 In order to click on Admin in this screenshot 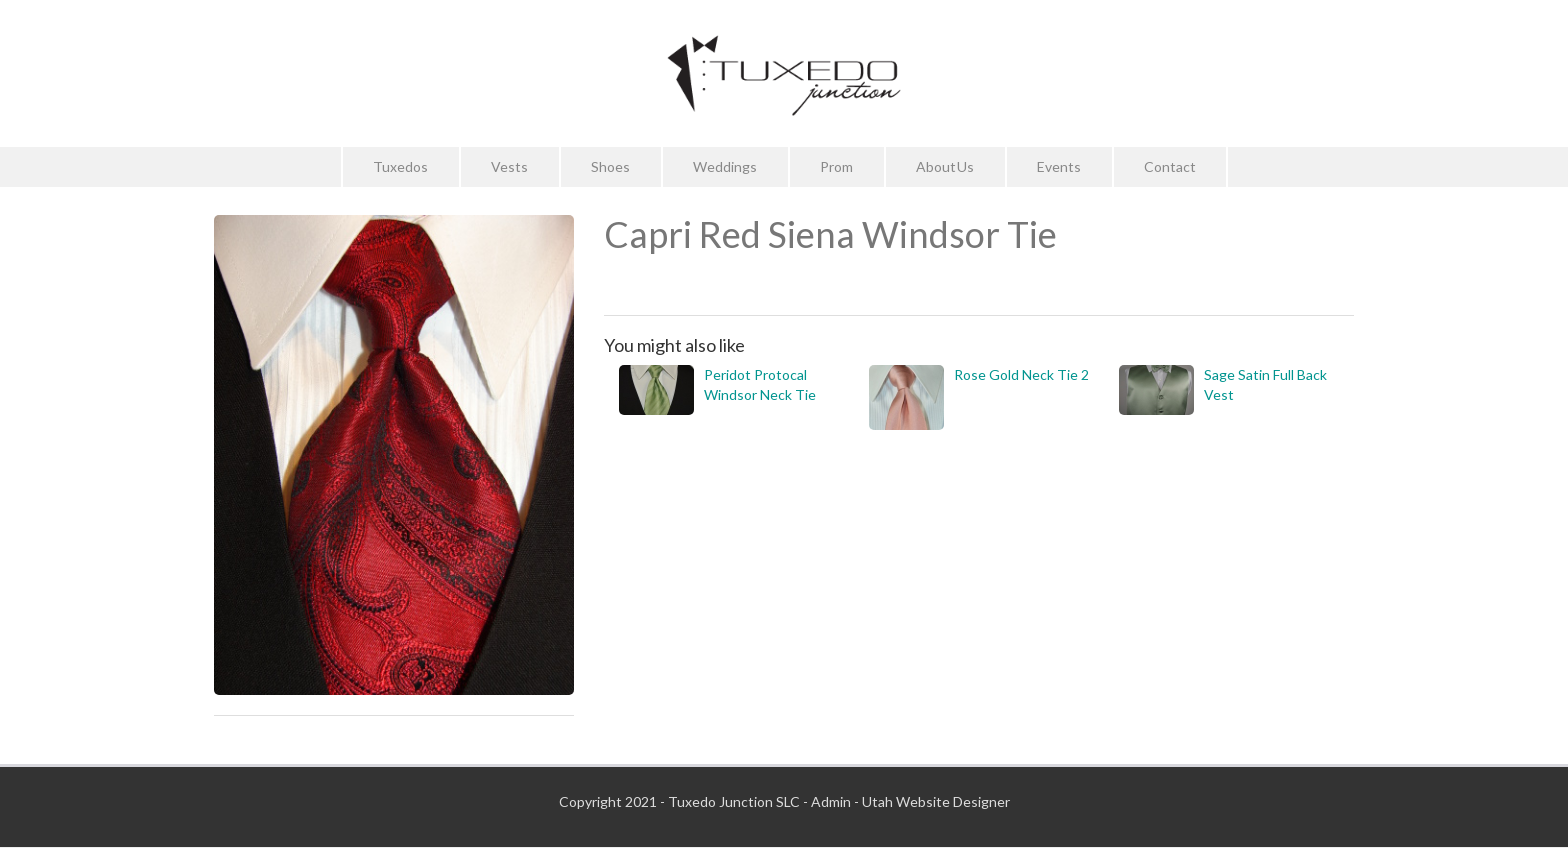, I will do `click(831, 801)`.